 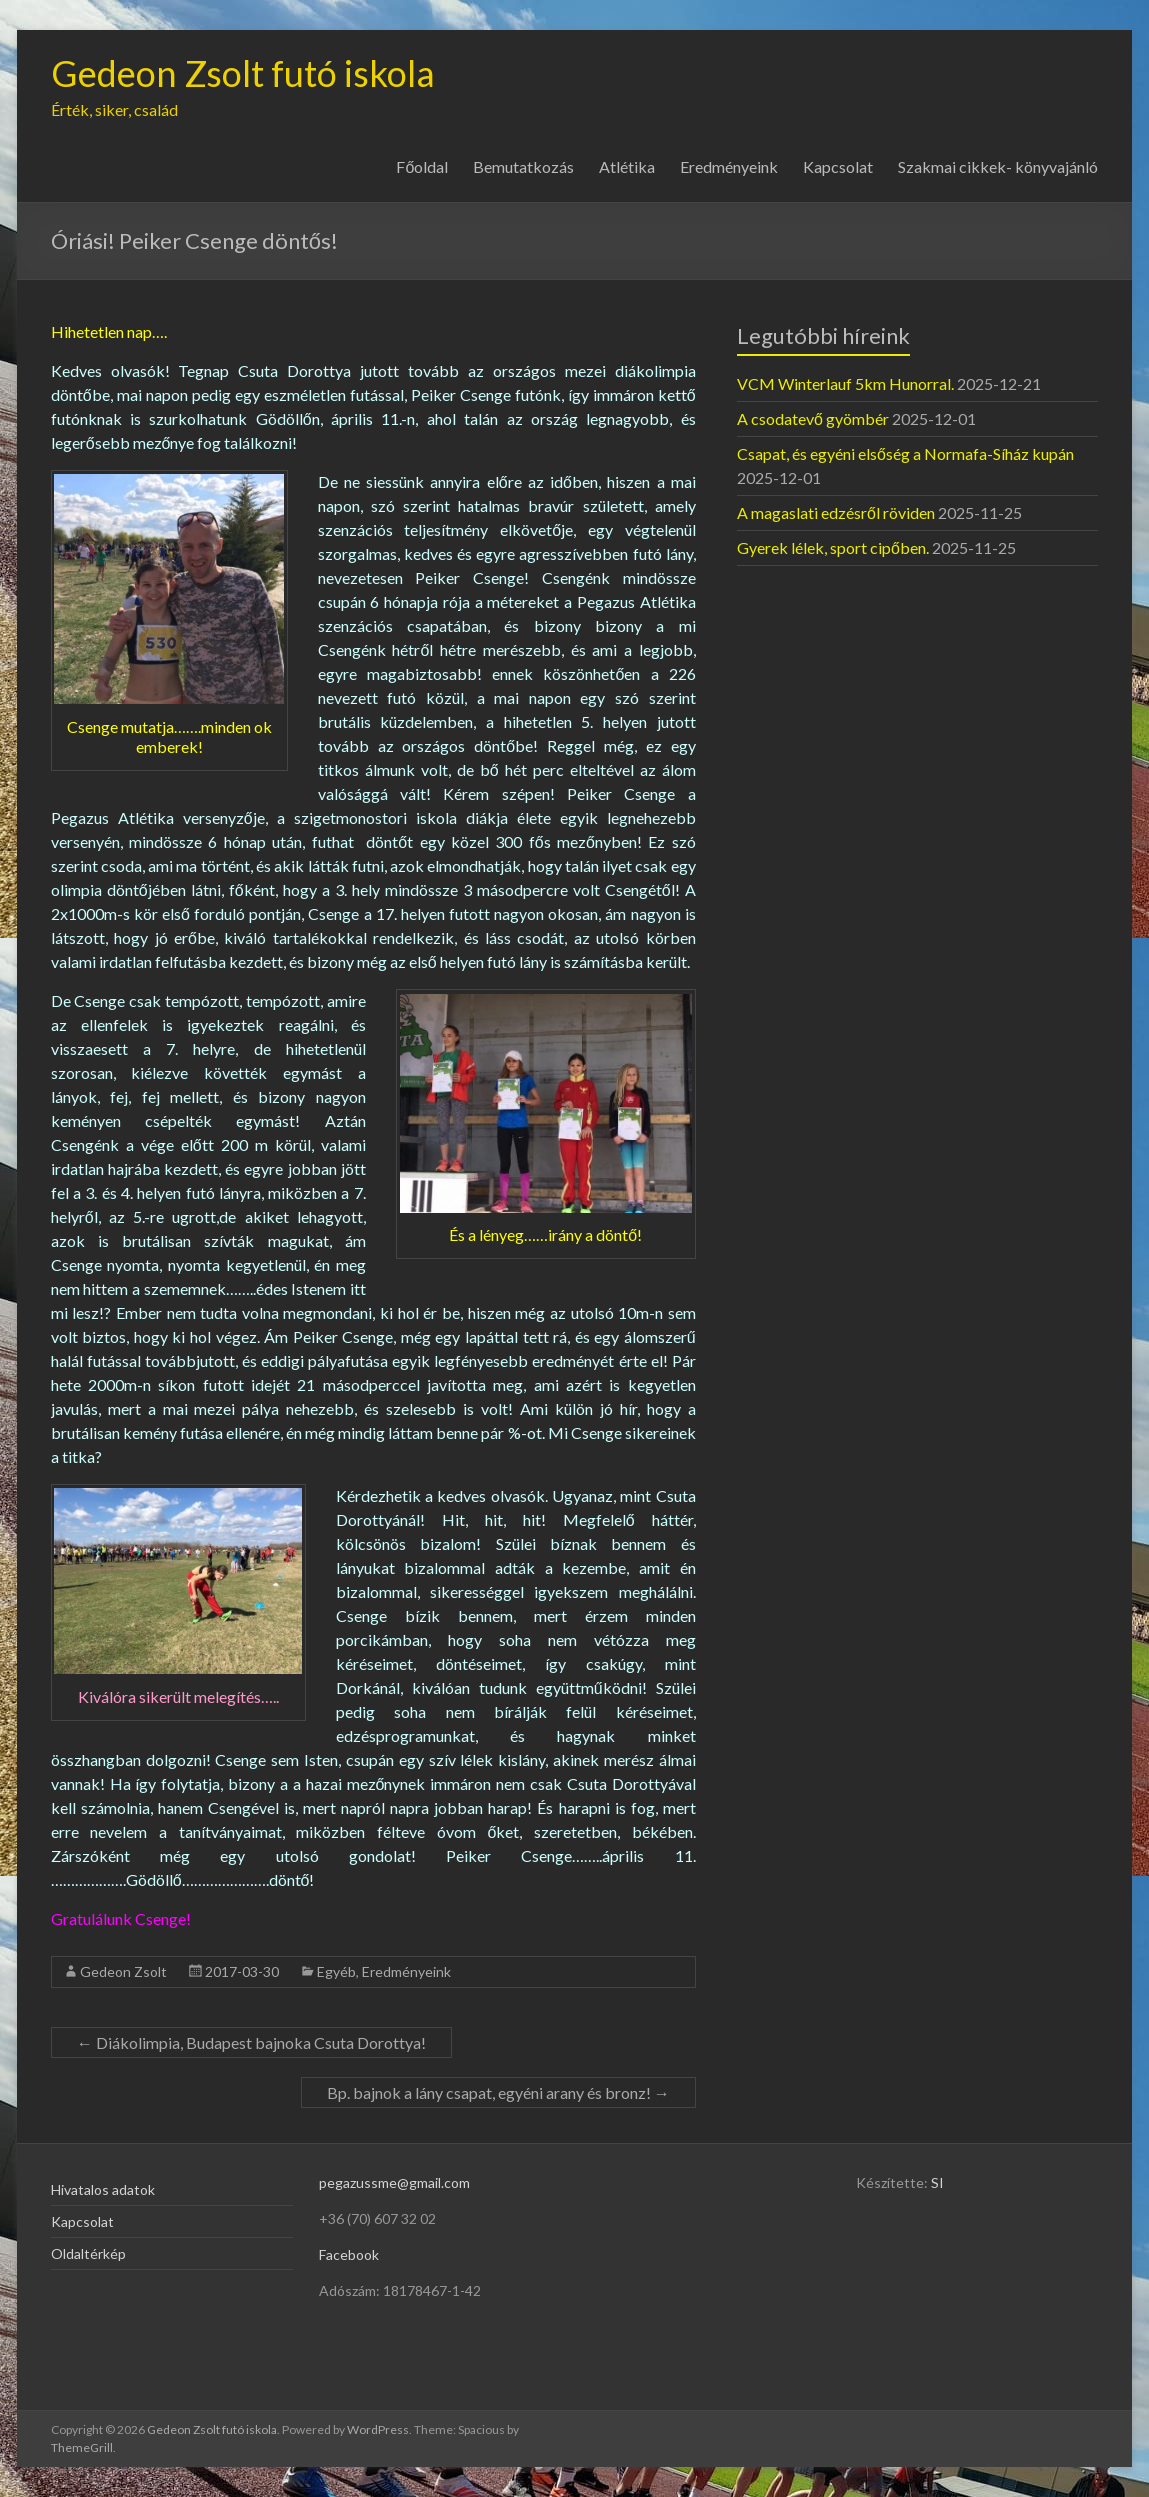 What do you see at coordinates (905, 453) in the screenshot?
I see `Csapat, és egyéni elsőség a Normafa-Síház kupán` at bounding box center [905, 453].